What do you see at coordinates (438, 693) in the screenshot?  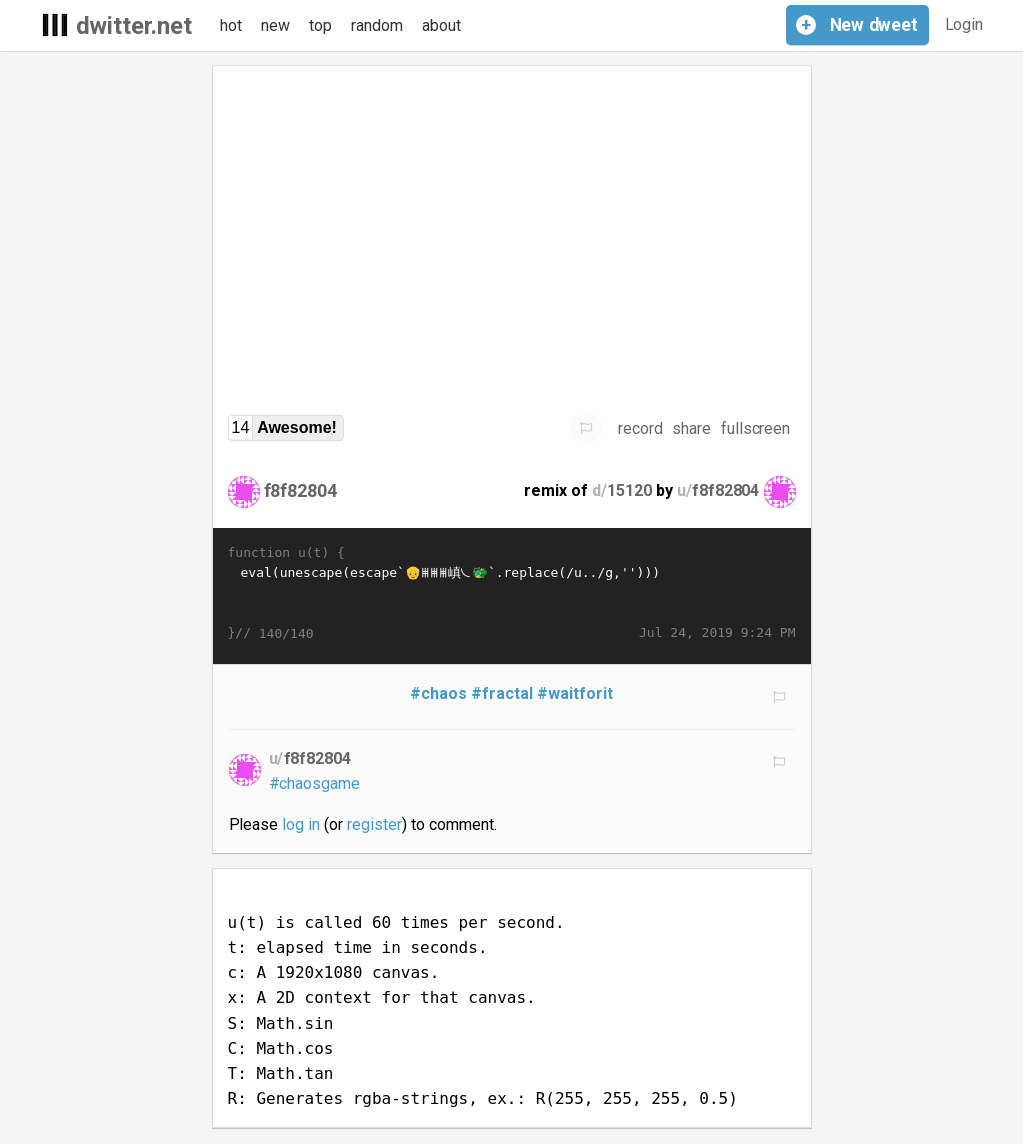 I see `#chaos` at bounding box center [438, 693].